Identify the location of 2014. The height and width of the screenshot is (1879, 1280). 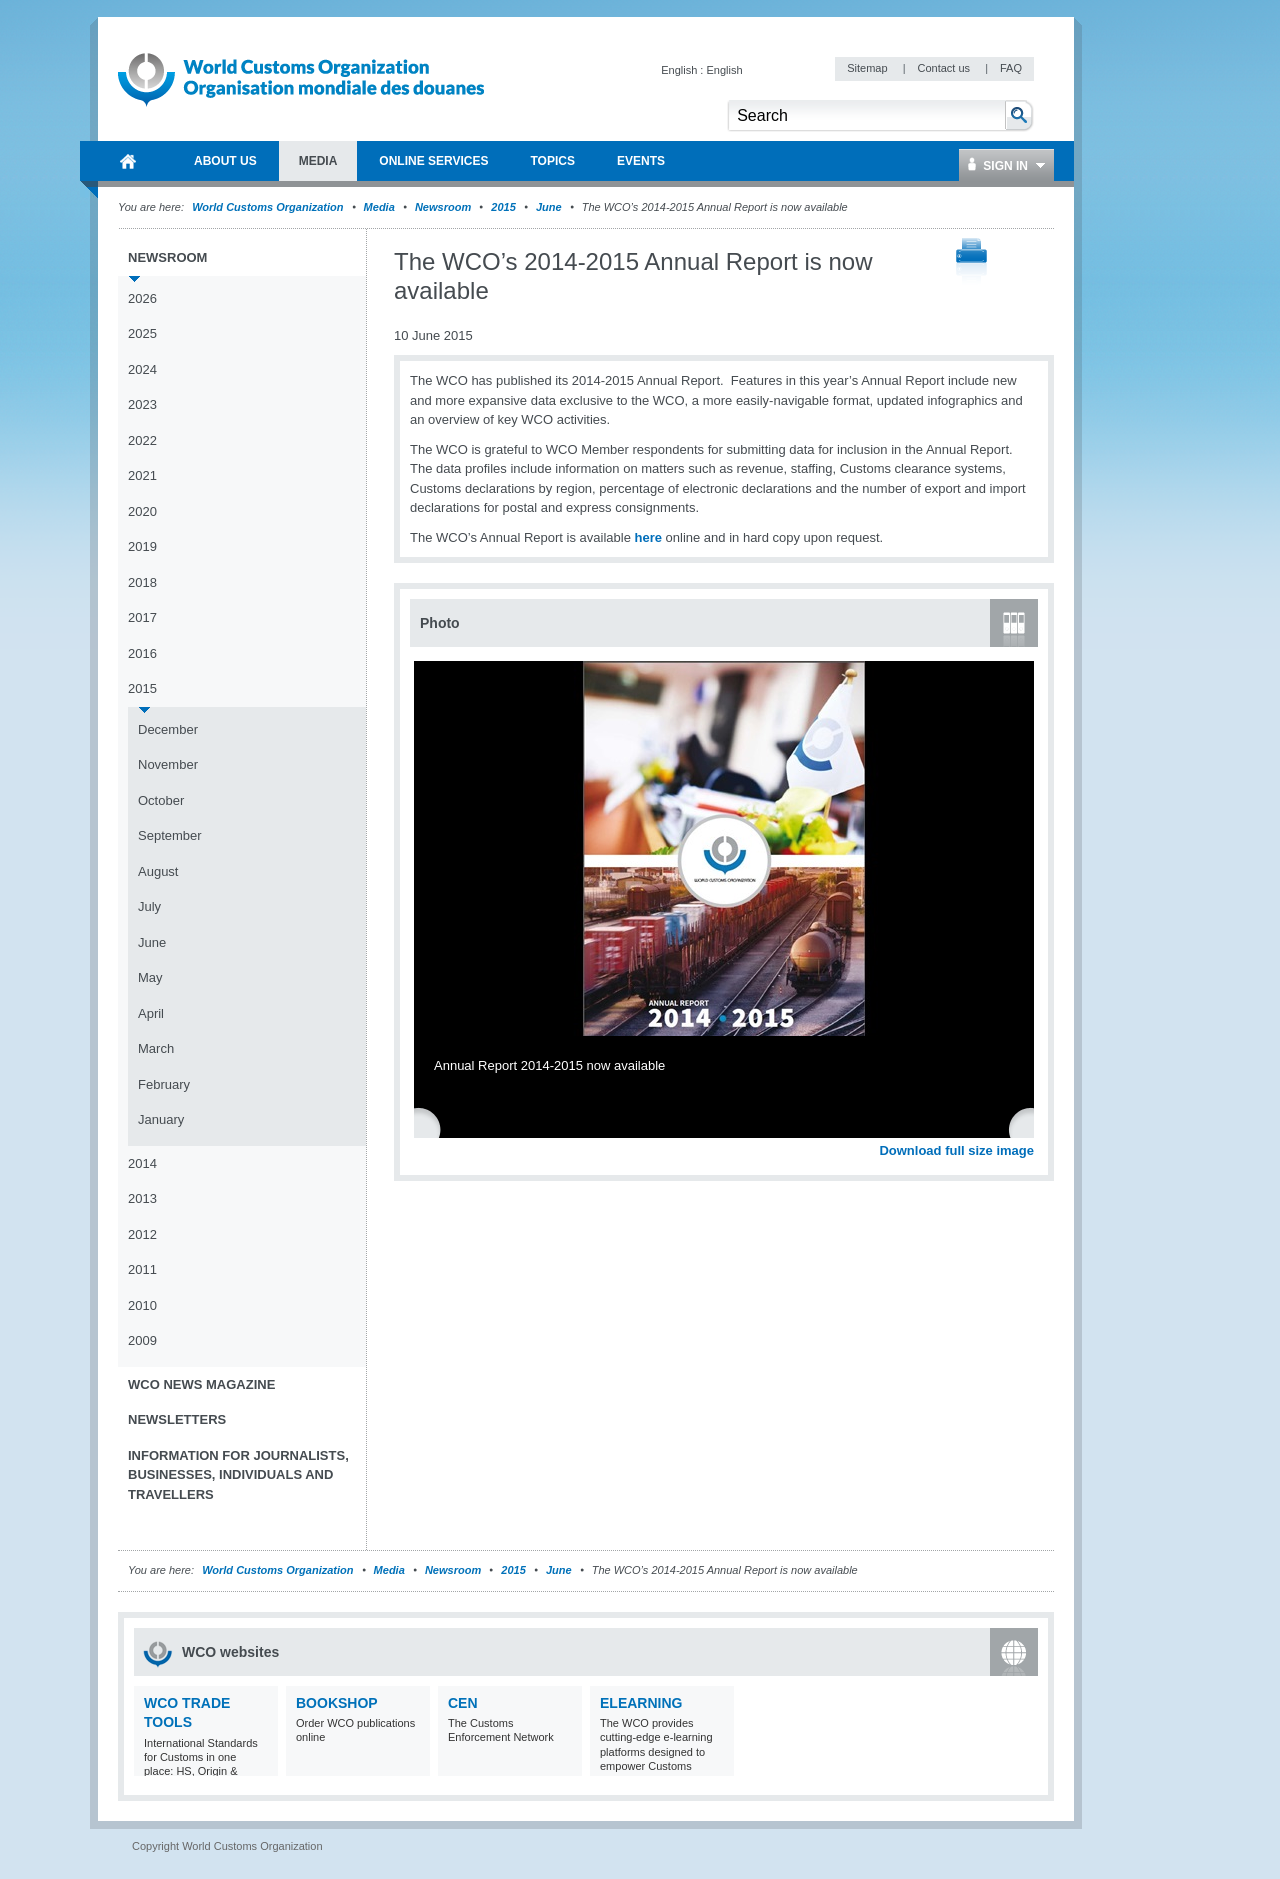
(142, 1163).